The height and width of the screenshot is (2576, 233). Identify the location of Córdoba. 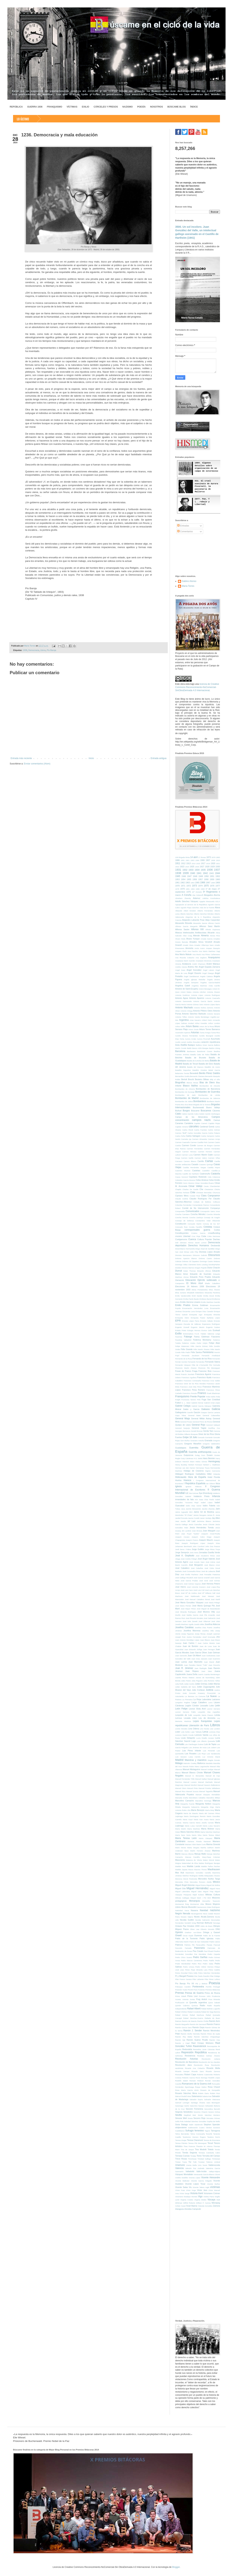
(208, 1227).